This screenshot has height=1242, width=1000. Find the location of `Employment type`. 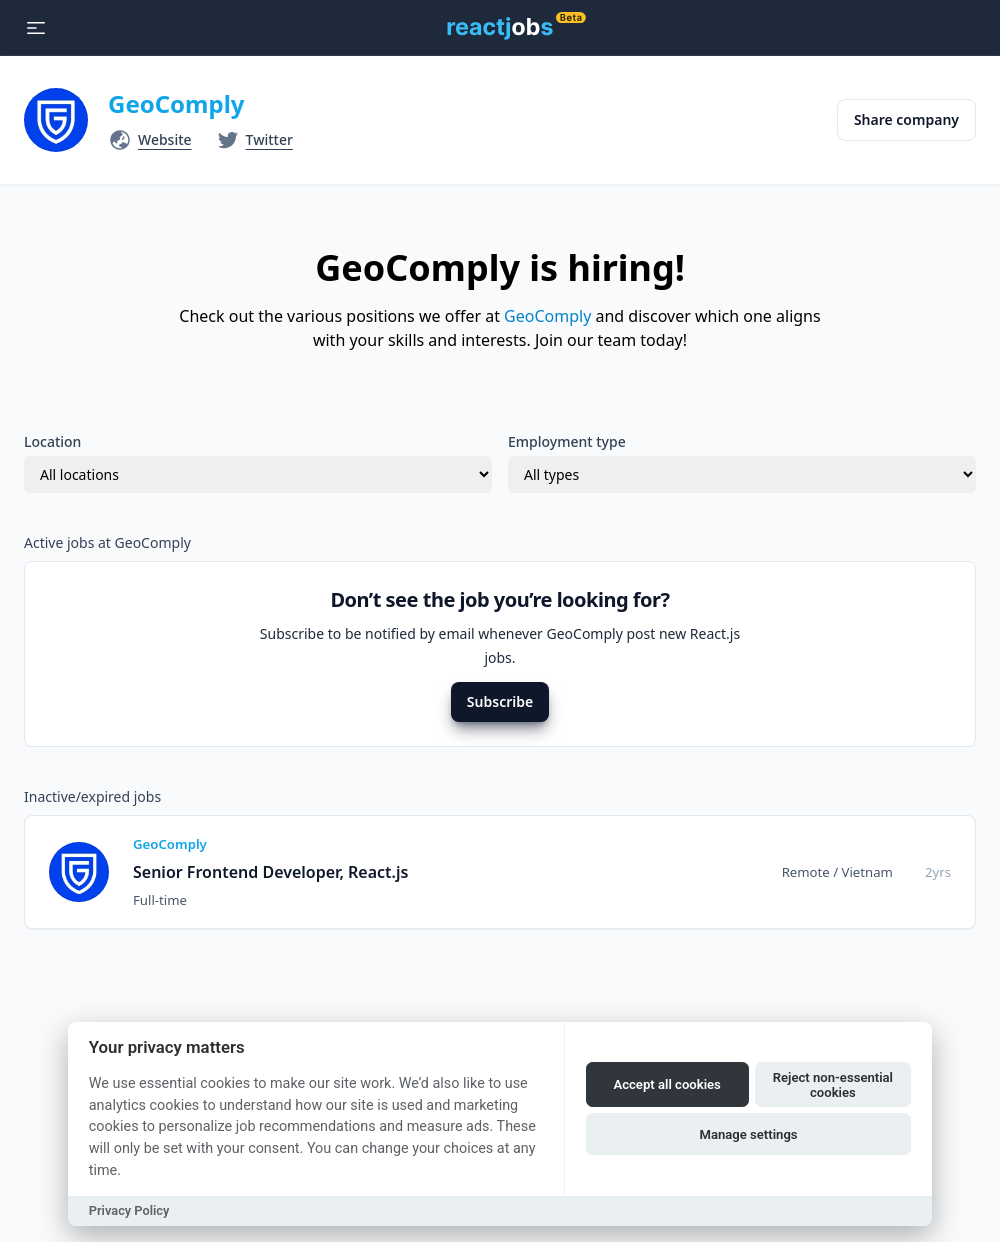

Employment type is located at coordinates (567, 441).